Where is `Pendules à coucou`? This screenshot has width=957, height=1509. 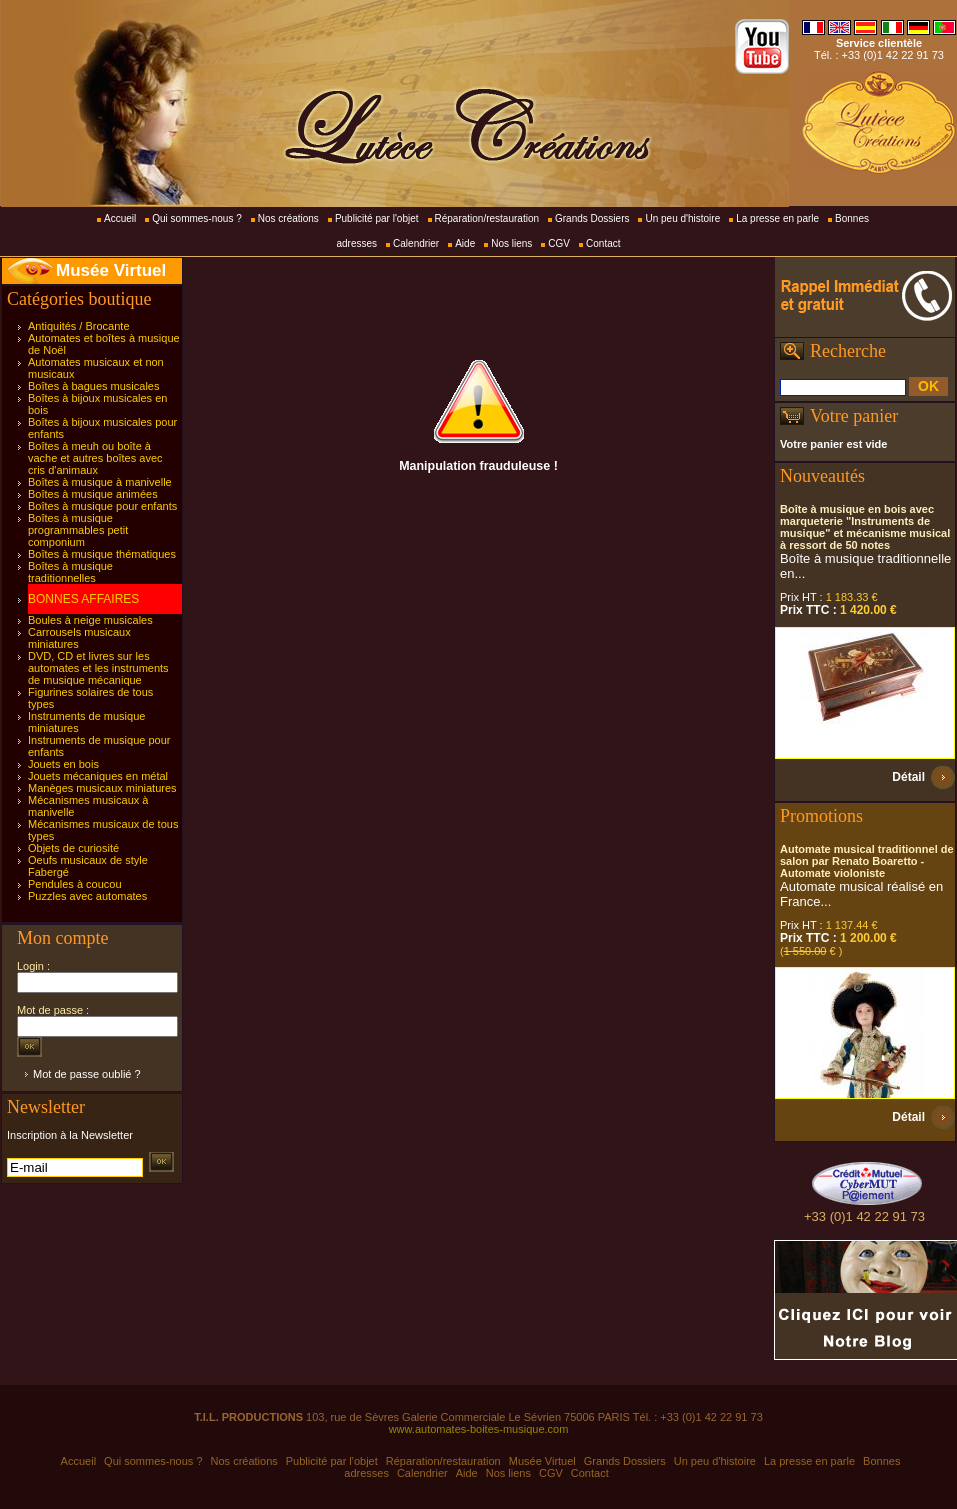
Pendules à coucou is located at coordinates (75, 884).